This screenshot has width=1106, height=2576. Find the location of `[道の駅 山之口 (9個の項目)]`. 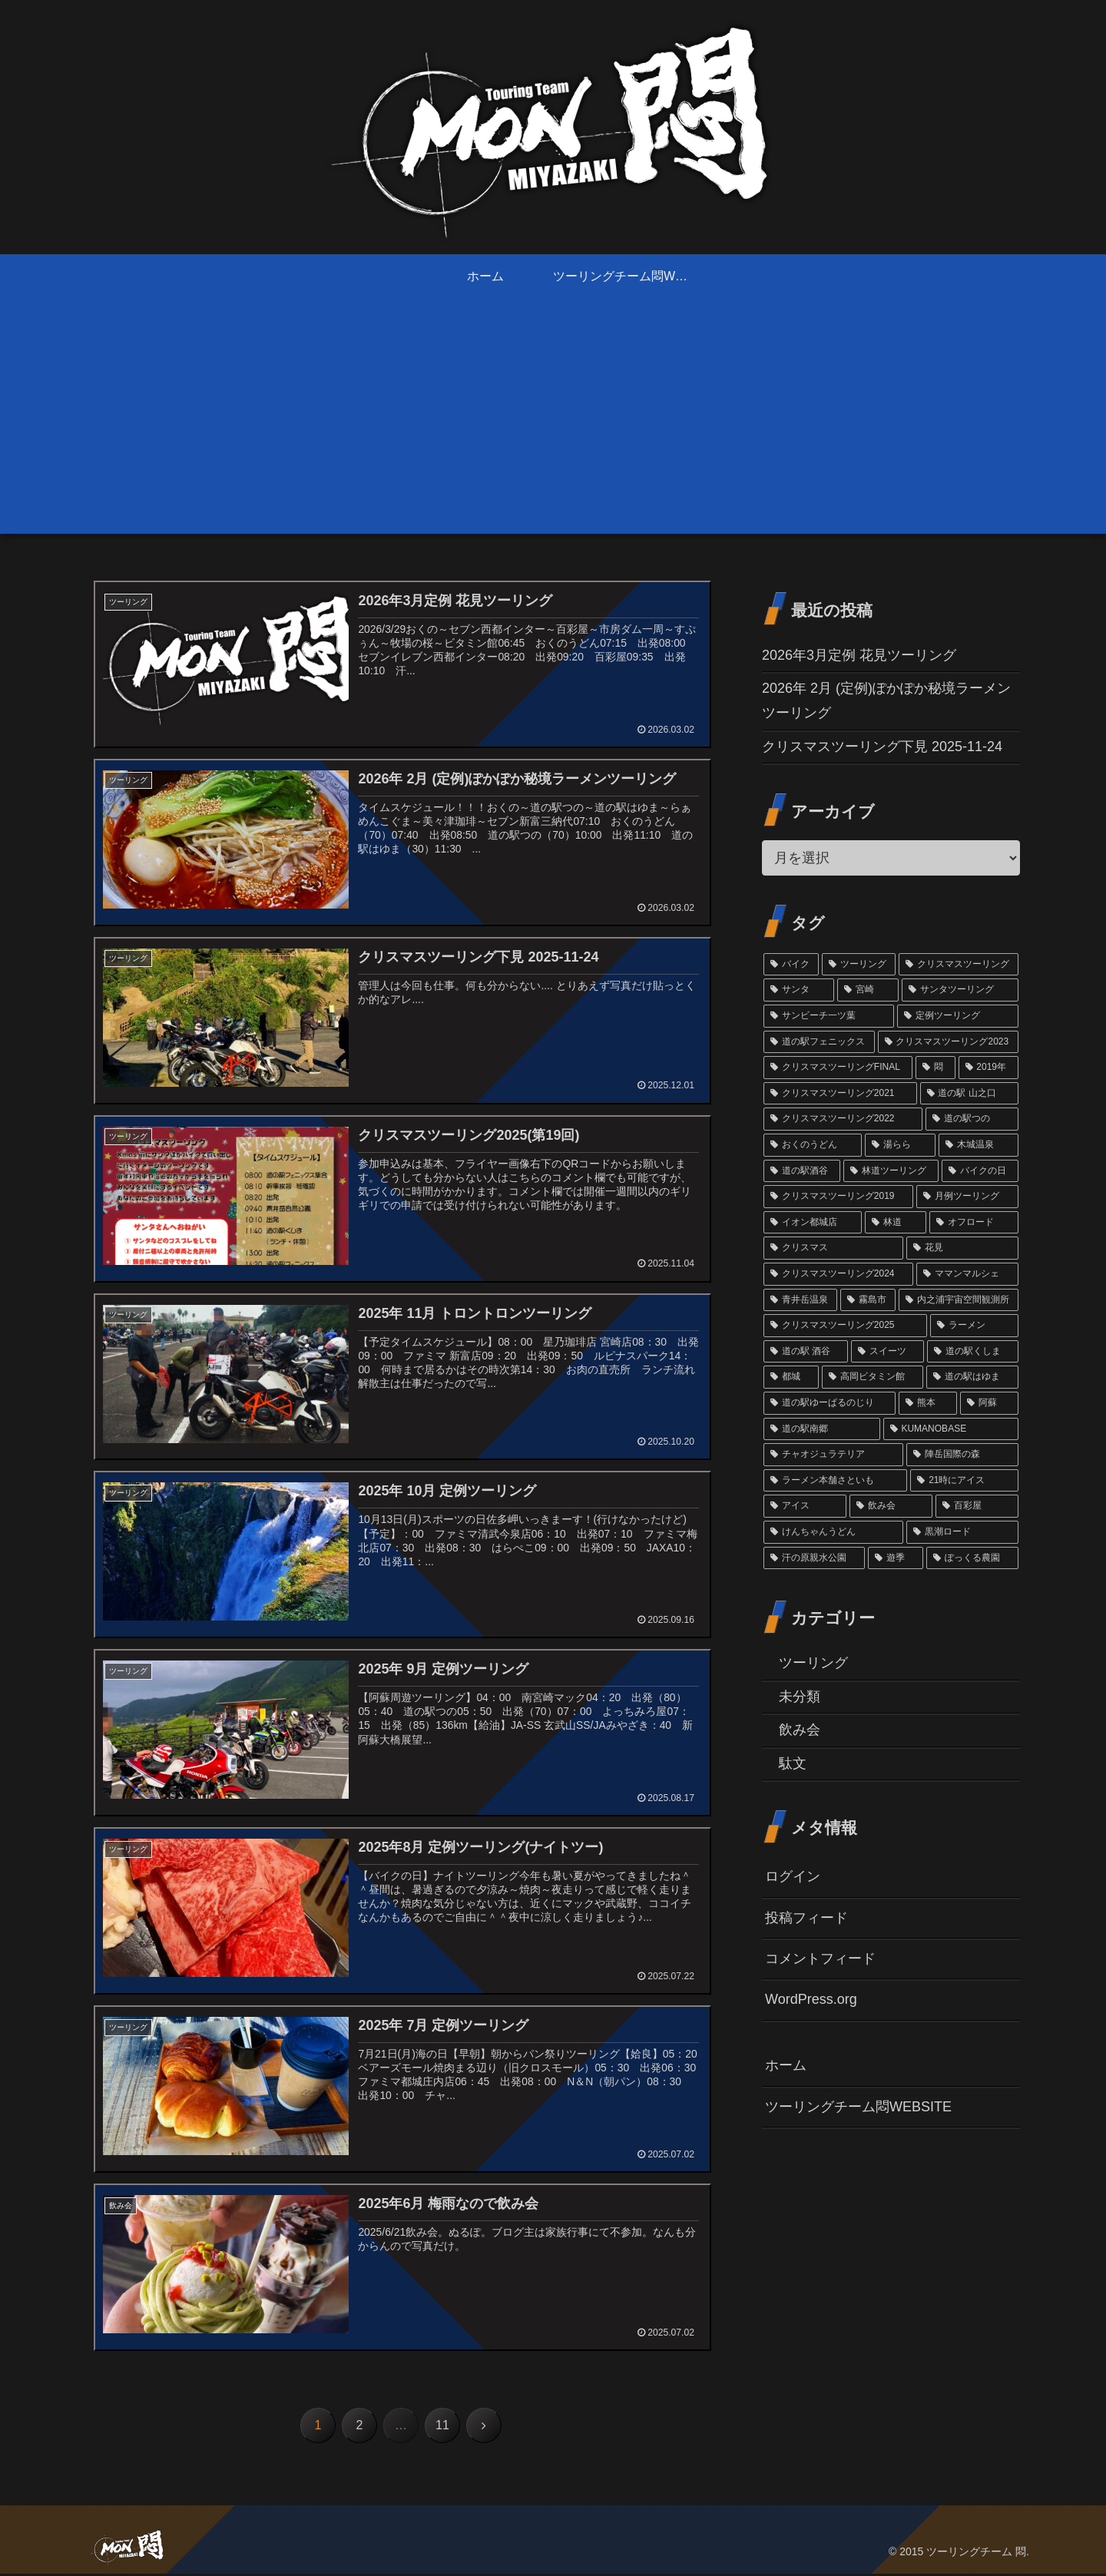

[道の駅 山之口 (9個の項目)] is located at coordinates (969, 1093).